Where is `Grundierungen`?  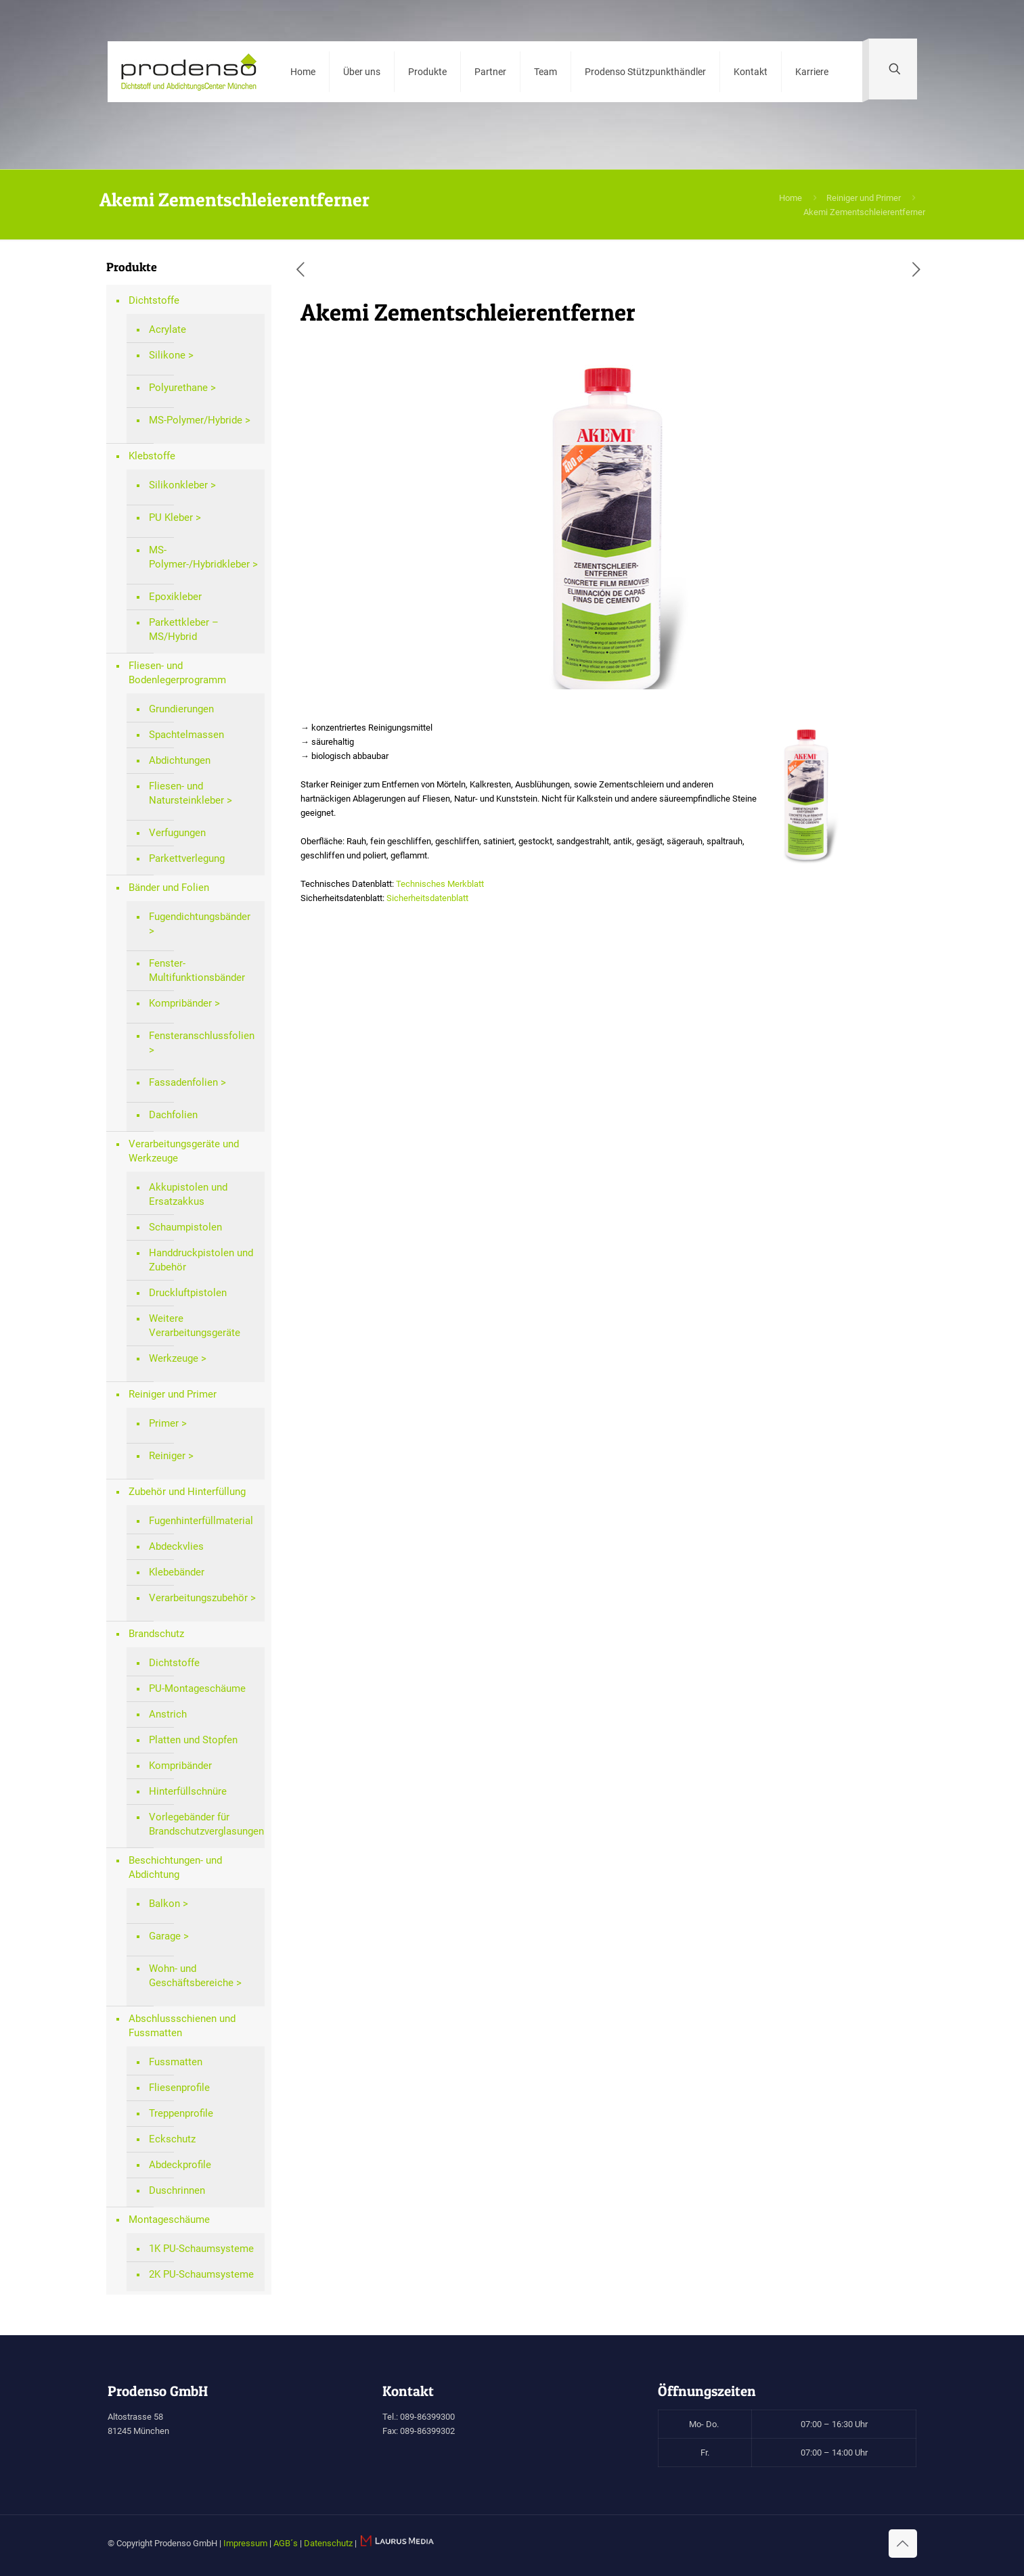
Grundierungen is located at coordinates (181, 709).